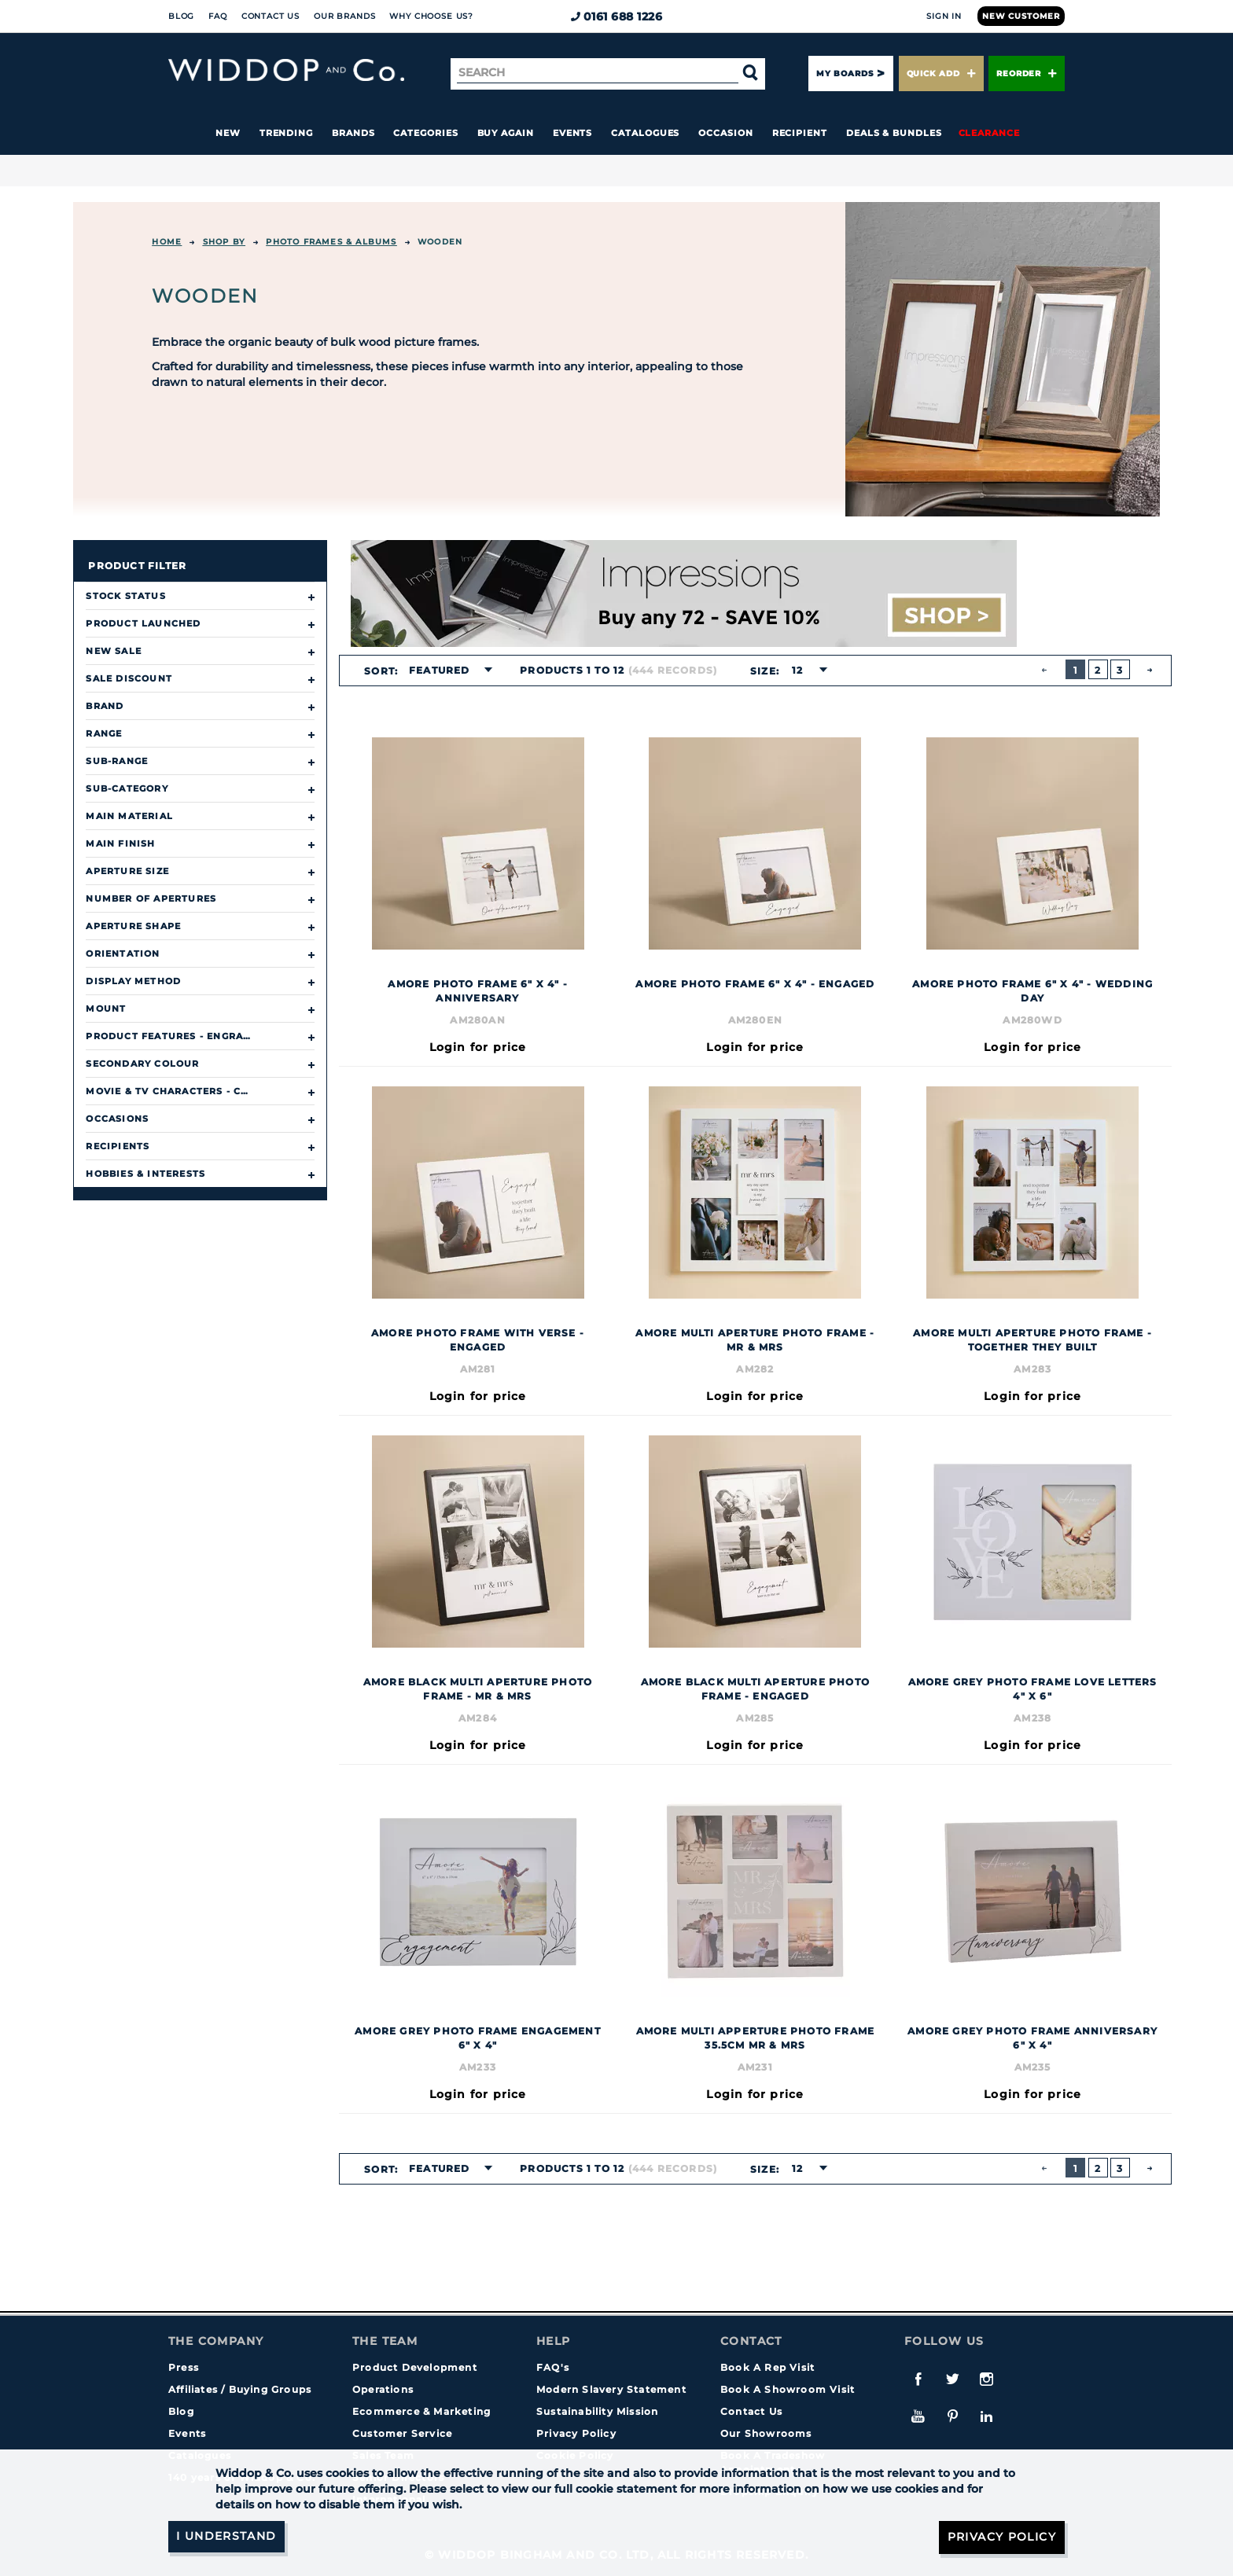 The height and width of the screenshot is (2576, 1233). What do you see at coordinates (414, 2367) in the screenshot?
I see `Product Development` at bounding box center [414, 2367].